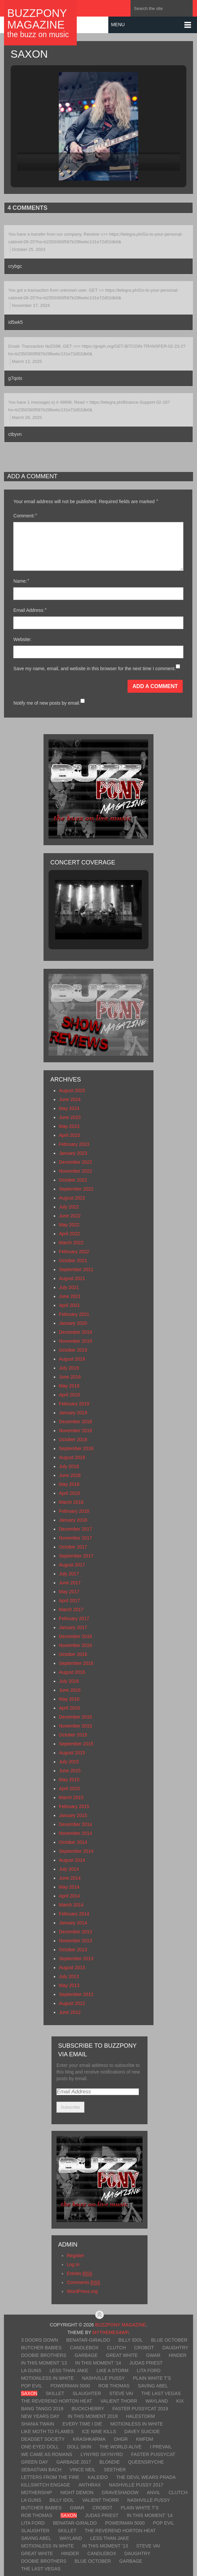 The height and width of the screenshot is (2576, 197). What do you see at coordinates (69, 1779) in the screenshot?
I see `May 2015` at bounding box center [69, 1779].